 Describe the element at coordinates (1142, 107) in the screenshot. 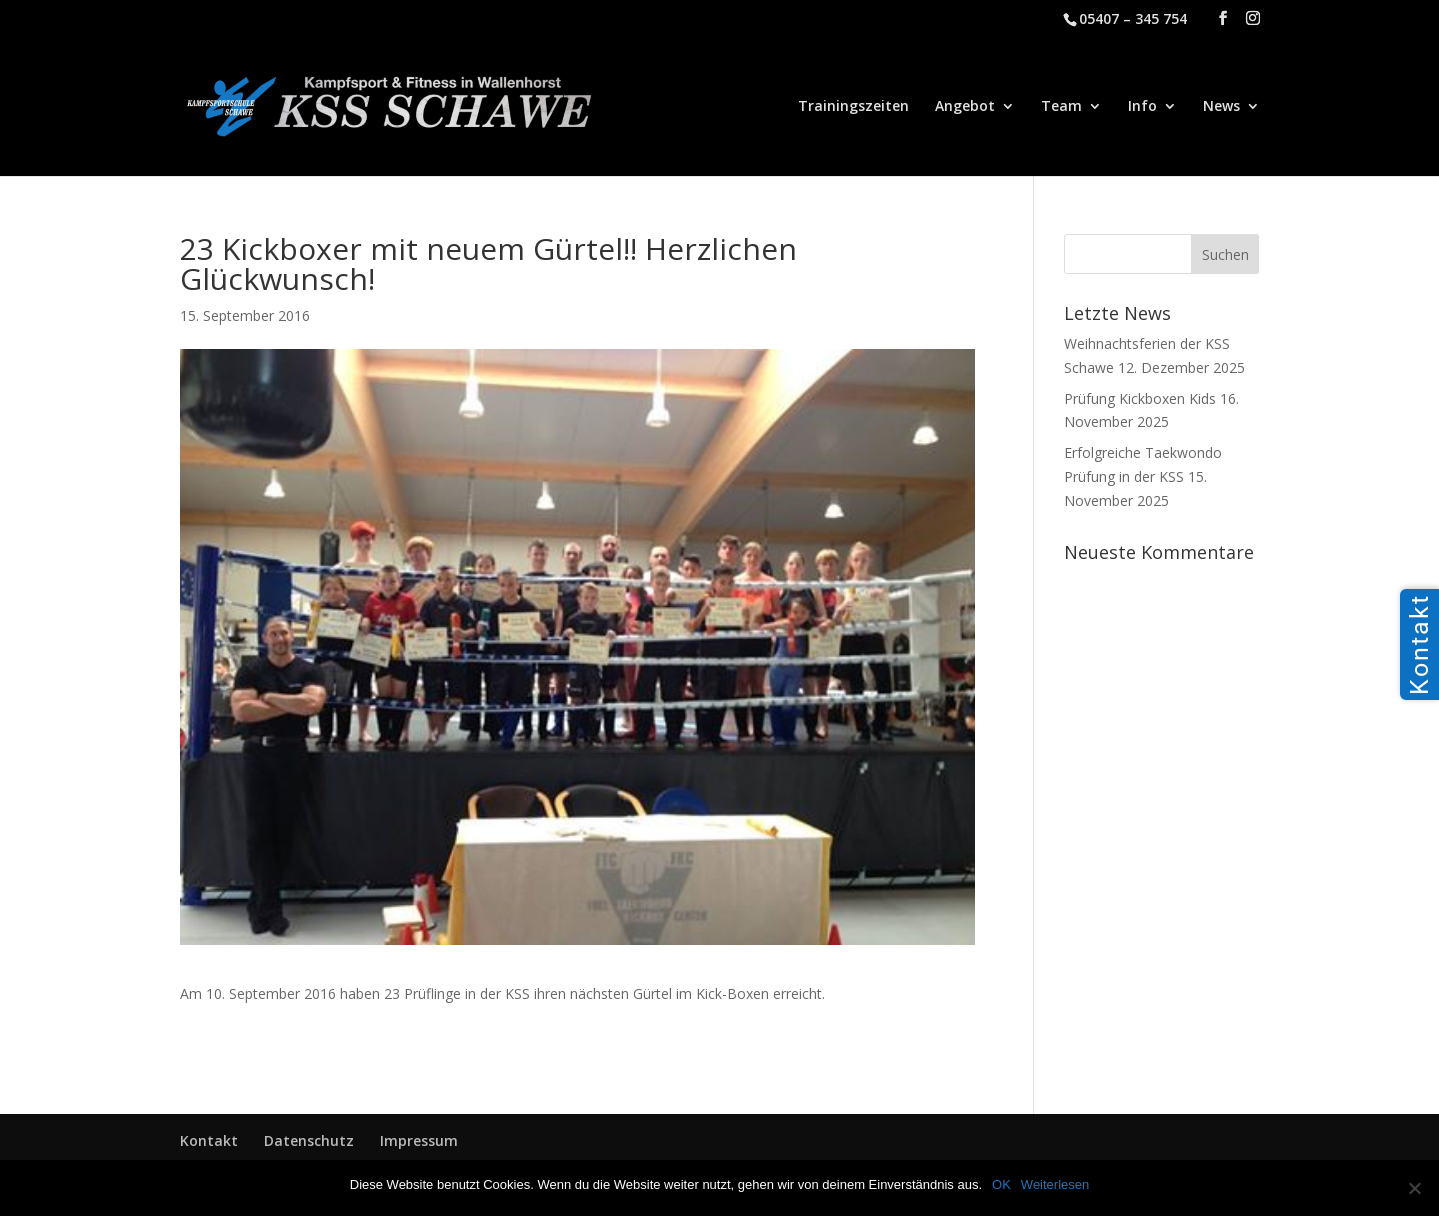

I see `Info` at that location.